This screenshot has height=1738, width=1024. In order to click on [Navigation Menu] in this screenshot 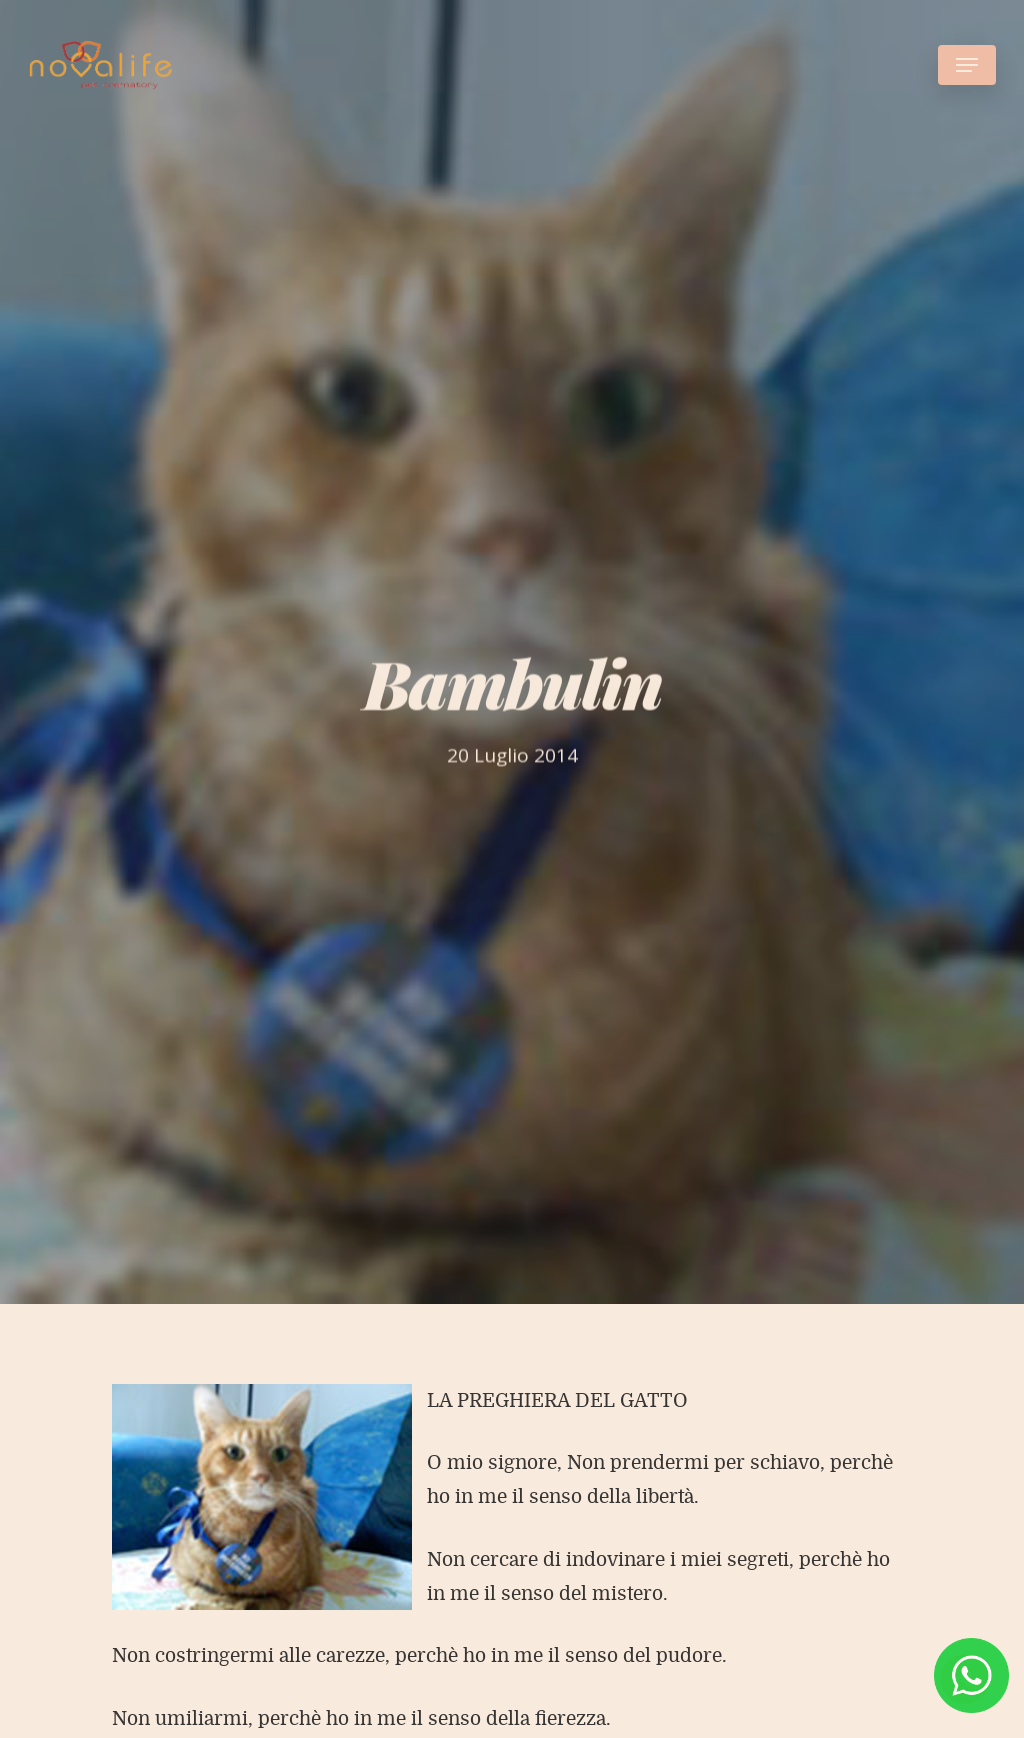, I will do `click(967, 65)`.